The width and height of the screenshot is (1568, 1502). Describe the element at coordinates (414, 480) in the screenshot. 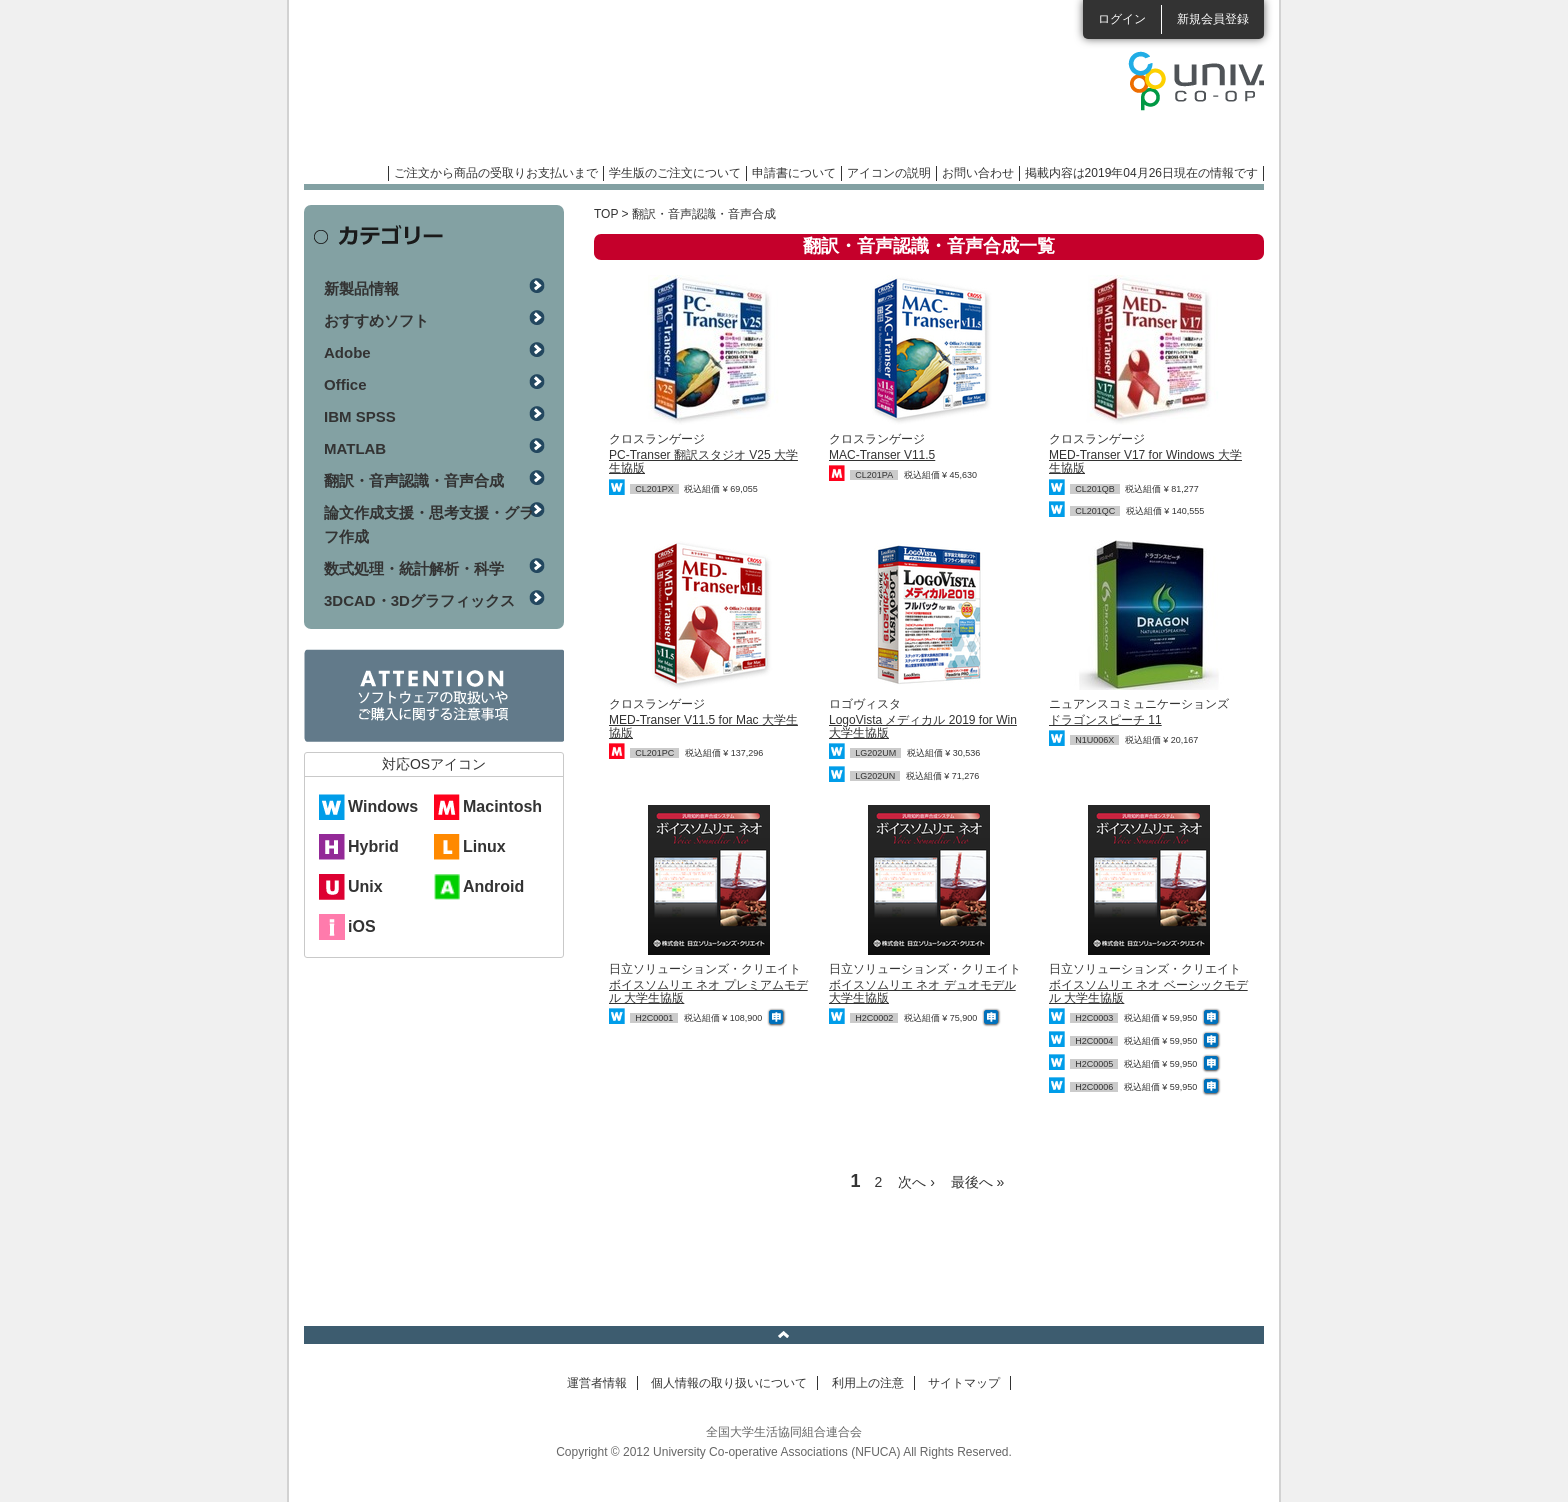

I see `翻訳・音声認識・音声合成` at that location.